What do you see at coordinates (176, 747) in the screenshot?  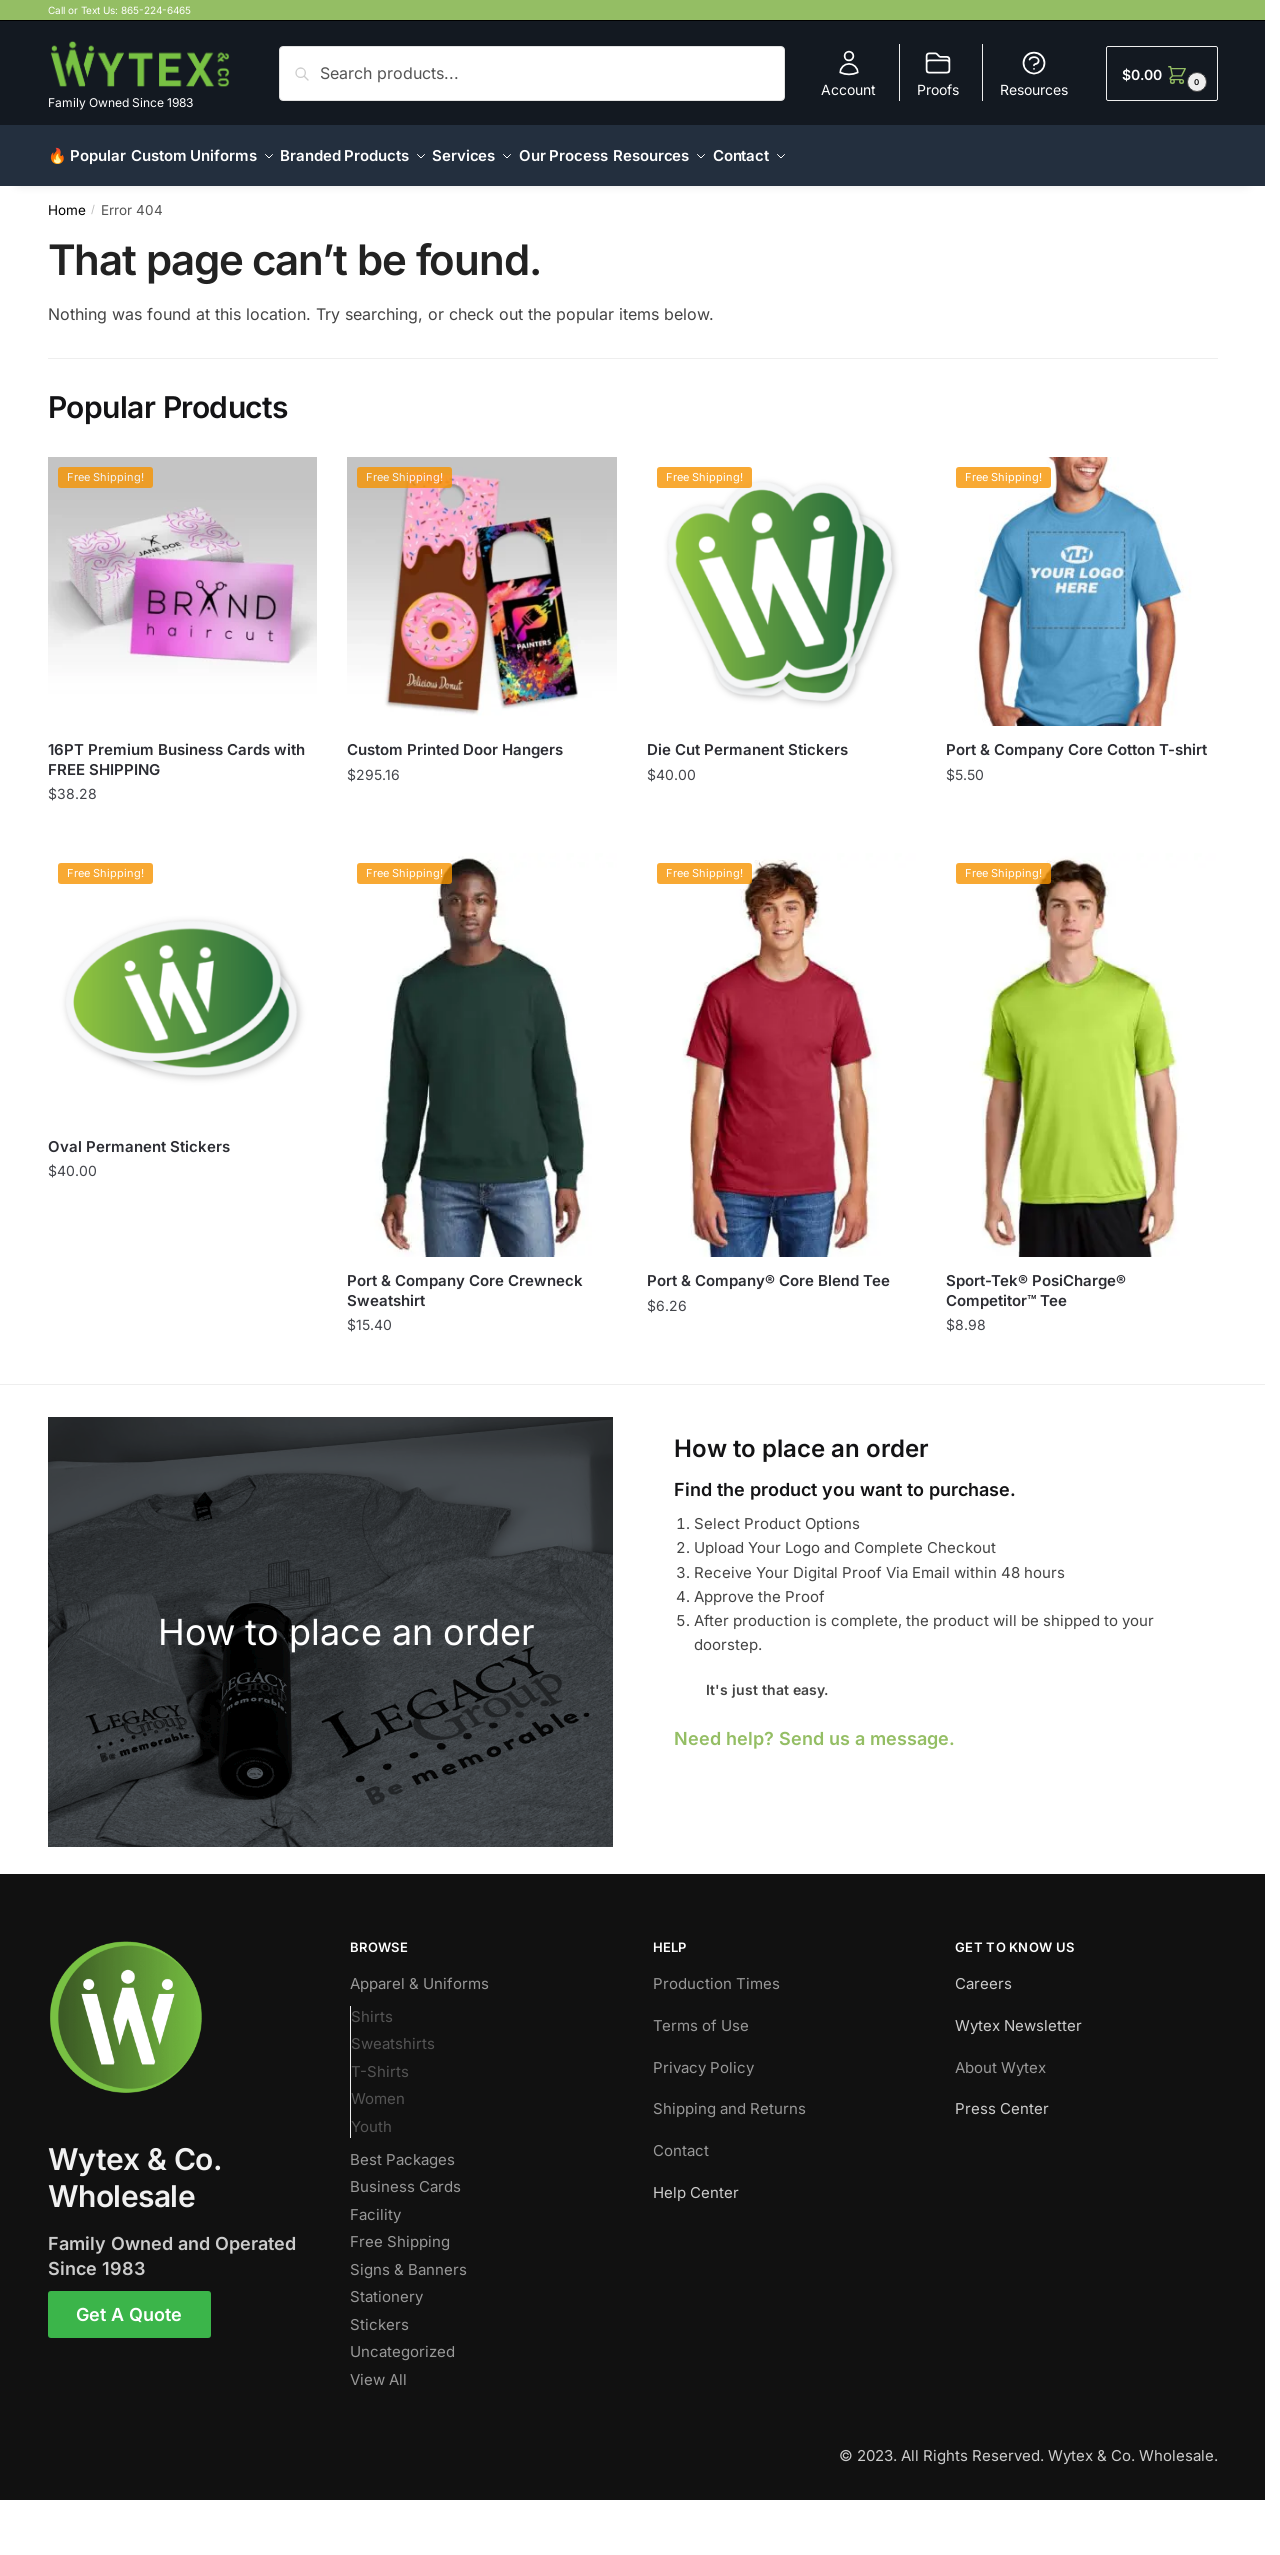 I see `16PT Premium Business Cards with FREE SHIPPING` at bounding box center [176, 747].